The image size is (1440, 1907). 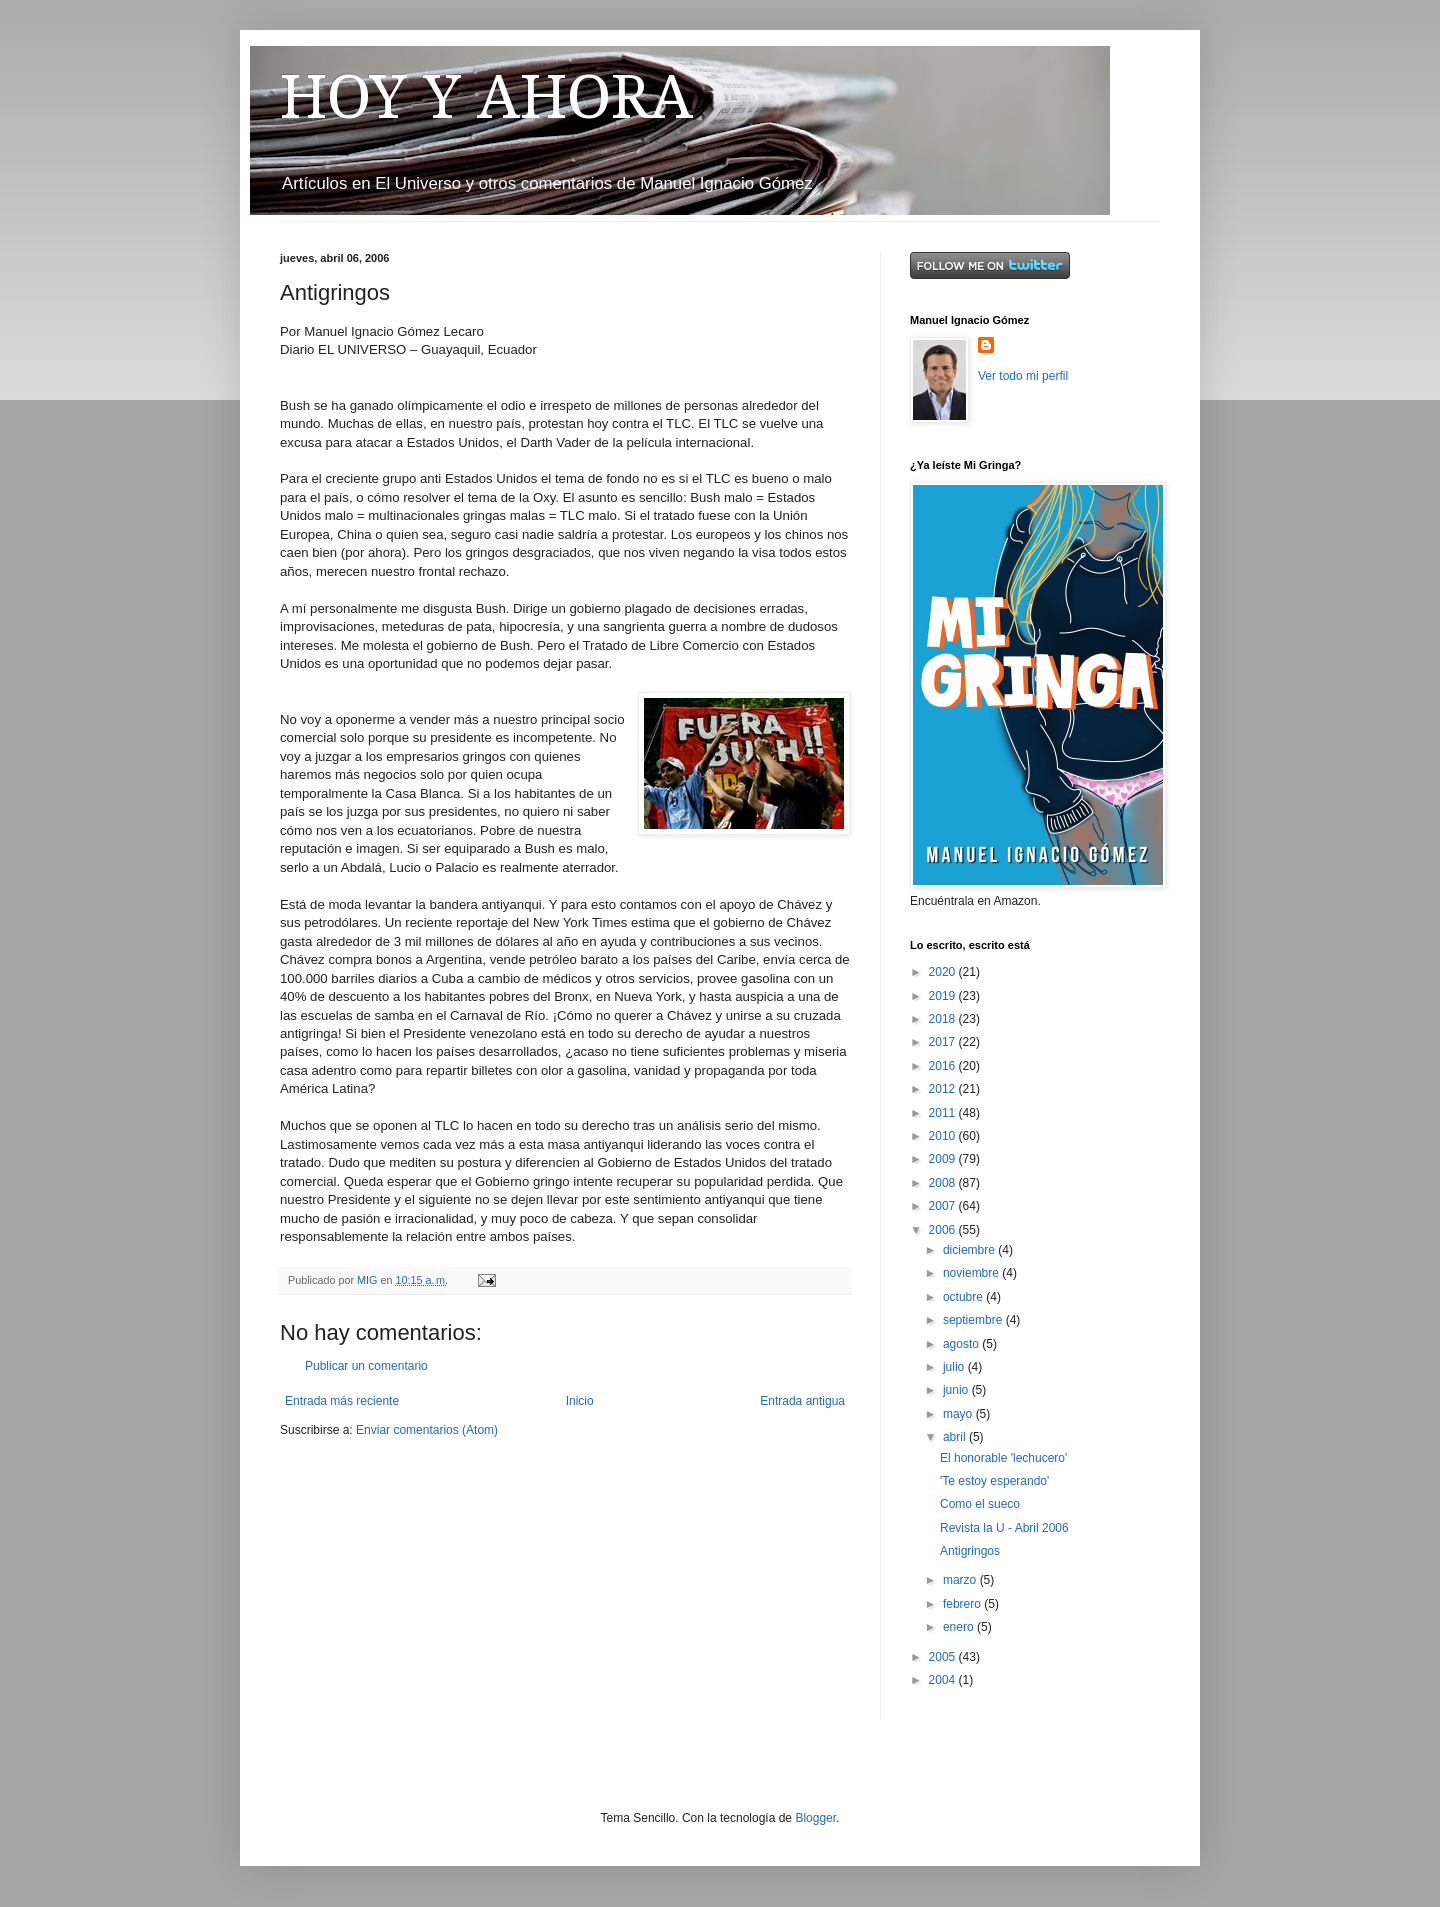 What do you see at coordinates (944, 1159) in the screenshot?
I see `2009` at bounding box center [944, 1159].